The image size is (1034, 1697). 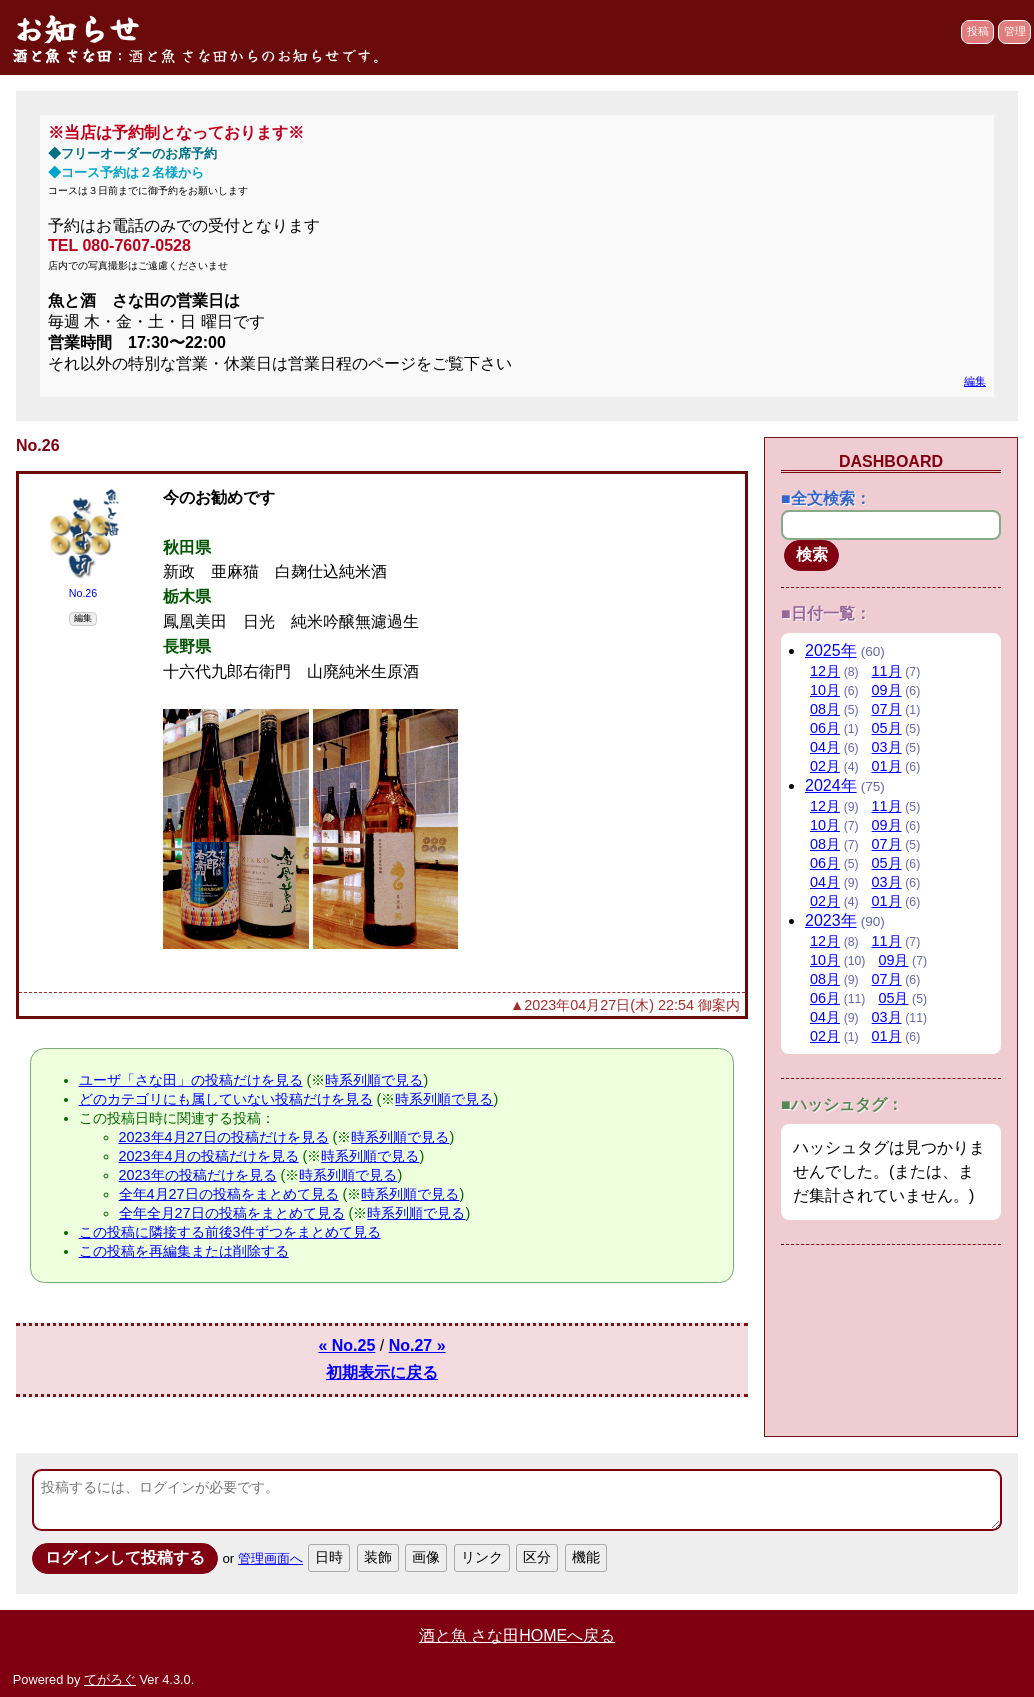 I want to click on 酒と魚 さな田HOMEへ戻る, so click(x=517, y=1635).